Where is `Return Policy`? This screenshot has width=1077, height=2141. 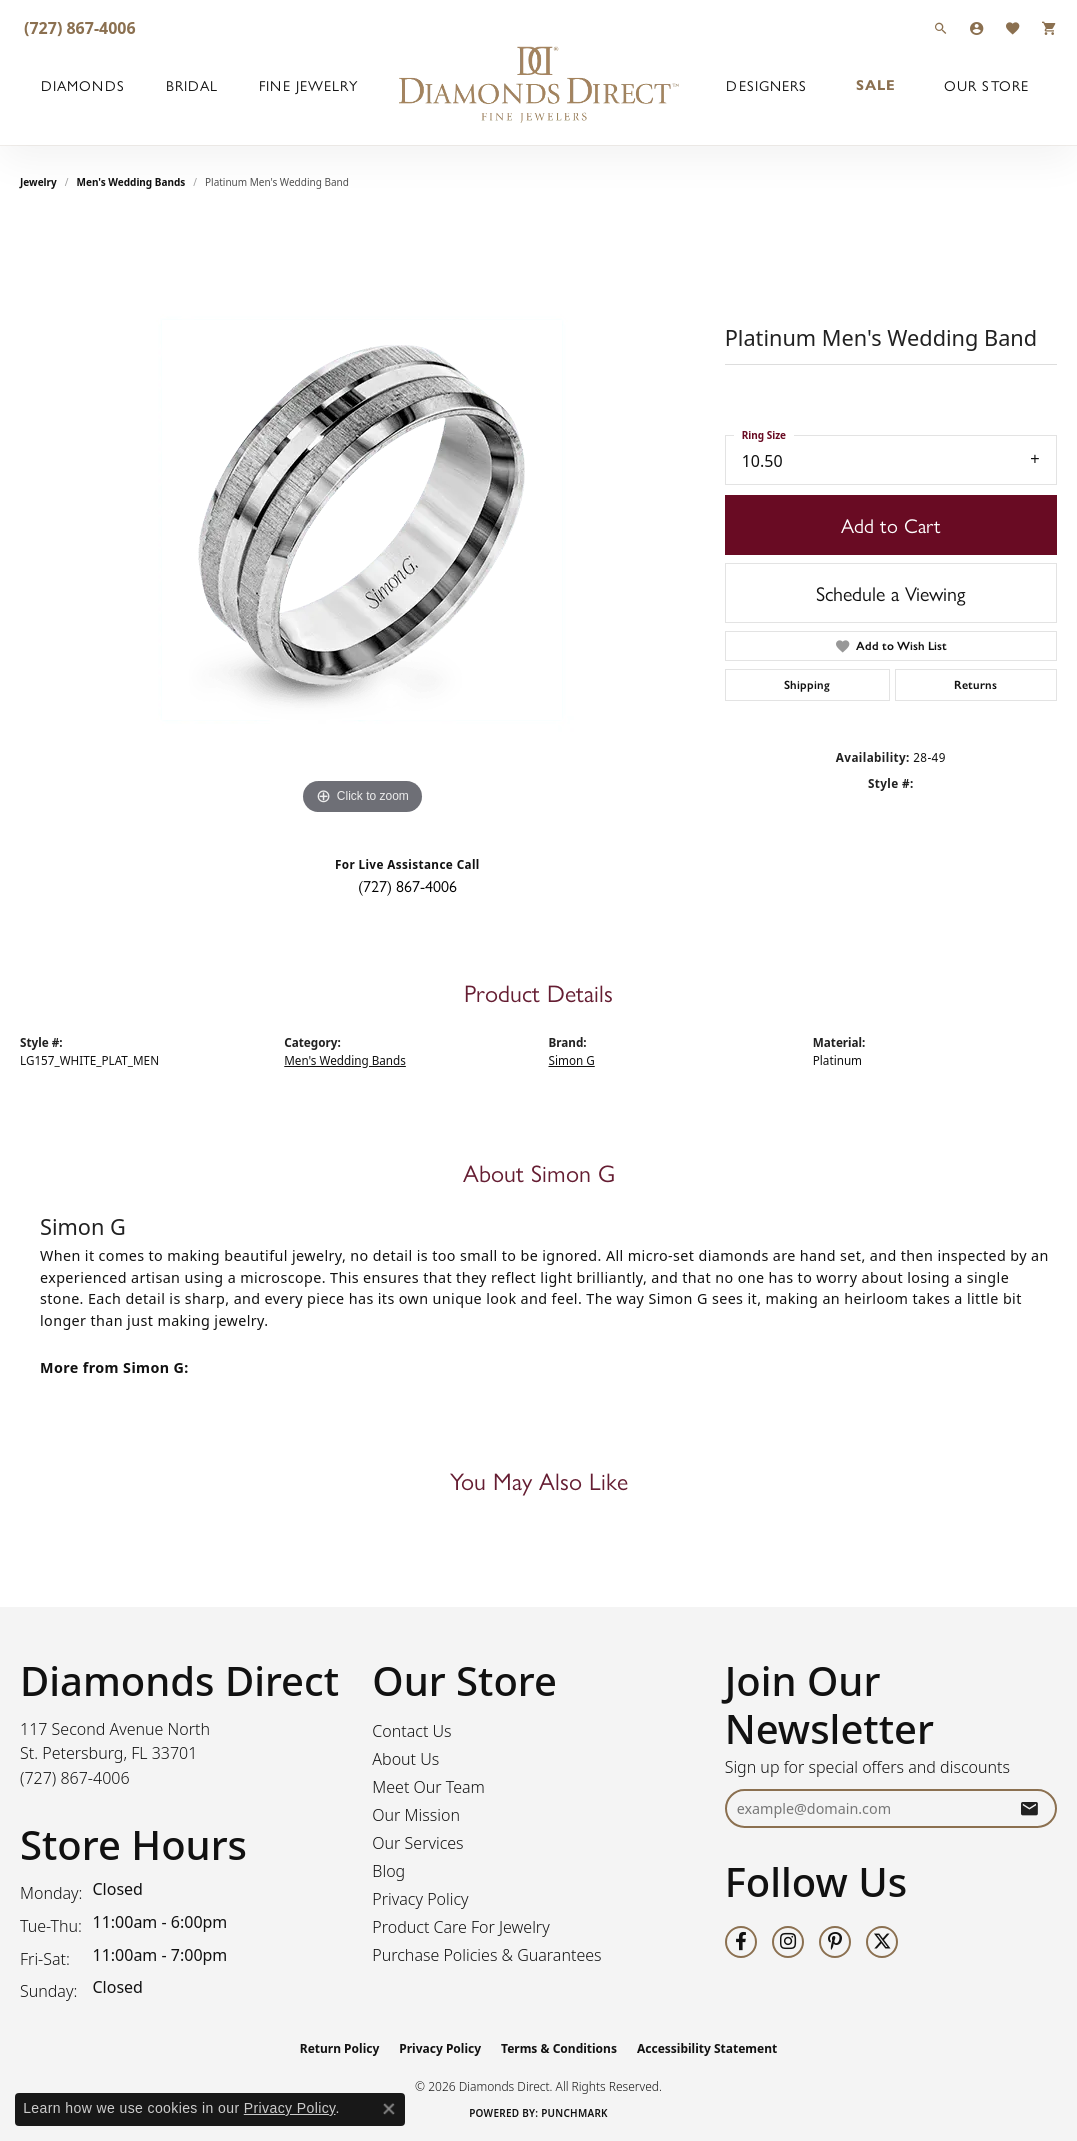
Return Policy is located at coordinates (340, 2048).